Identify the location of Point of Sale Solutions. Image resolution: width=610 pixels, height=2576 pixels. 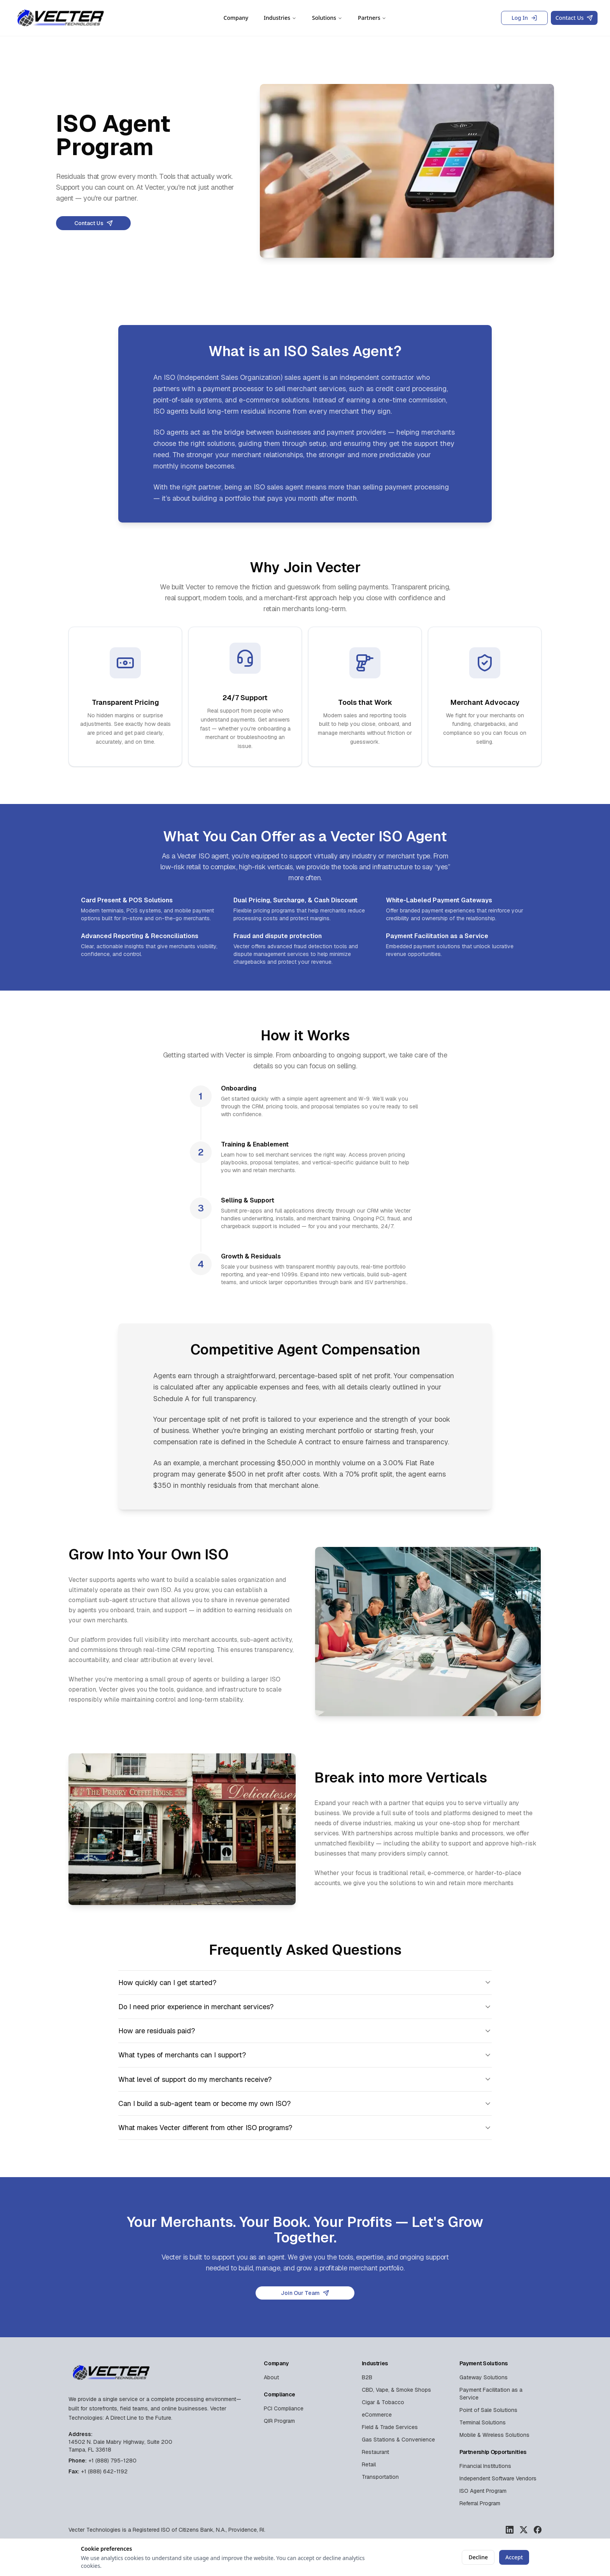
(488, 2409).